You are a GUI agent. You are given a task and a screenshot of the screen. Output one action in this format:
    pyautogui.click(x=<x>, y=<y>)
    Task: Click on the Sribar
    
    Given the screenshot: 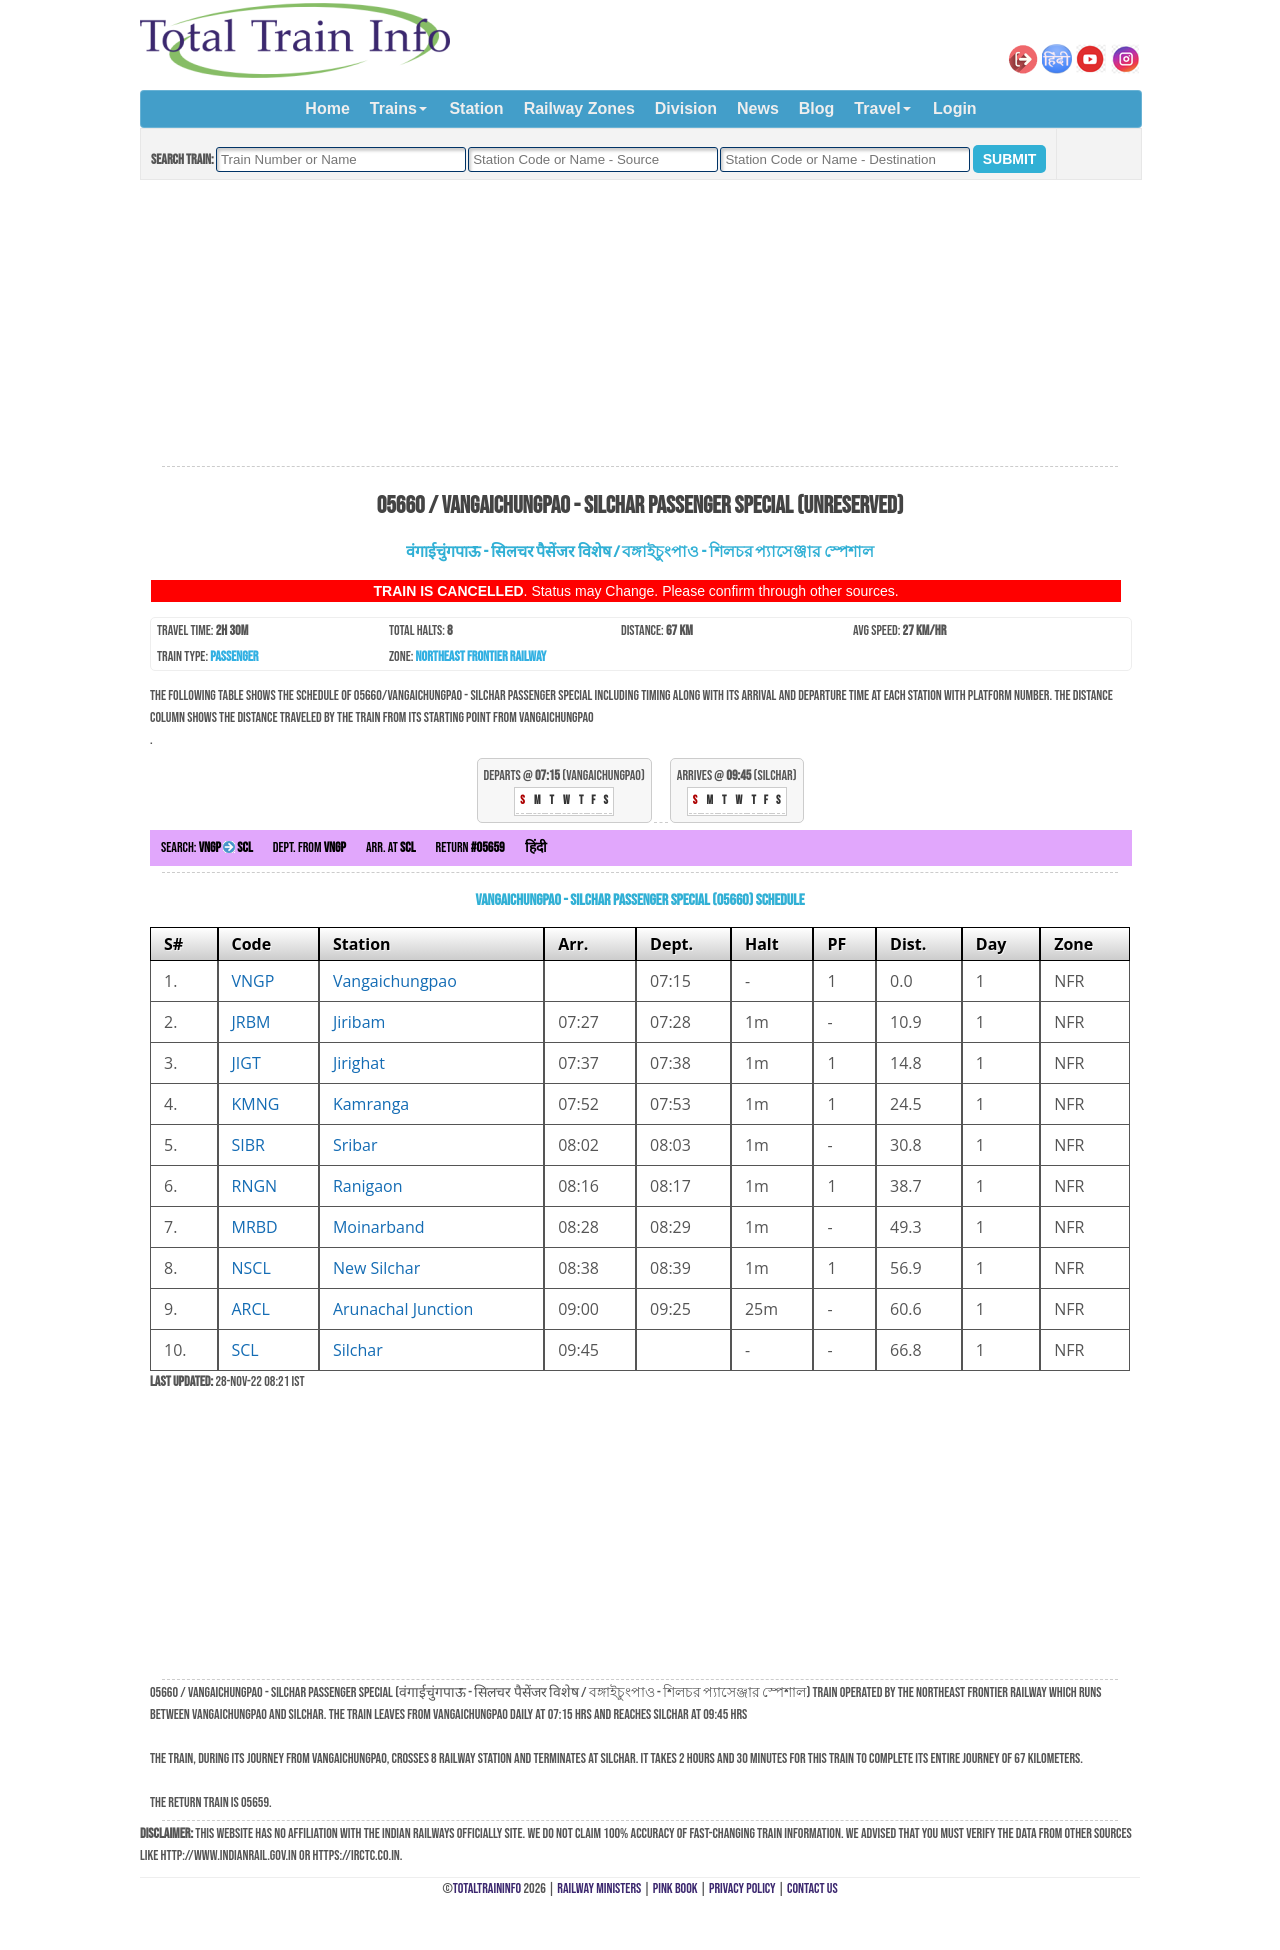 What is the action you would take?
    pyautogui.click(x=355, y=1145)
    